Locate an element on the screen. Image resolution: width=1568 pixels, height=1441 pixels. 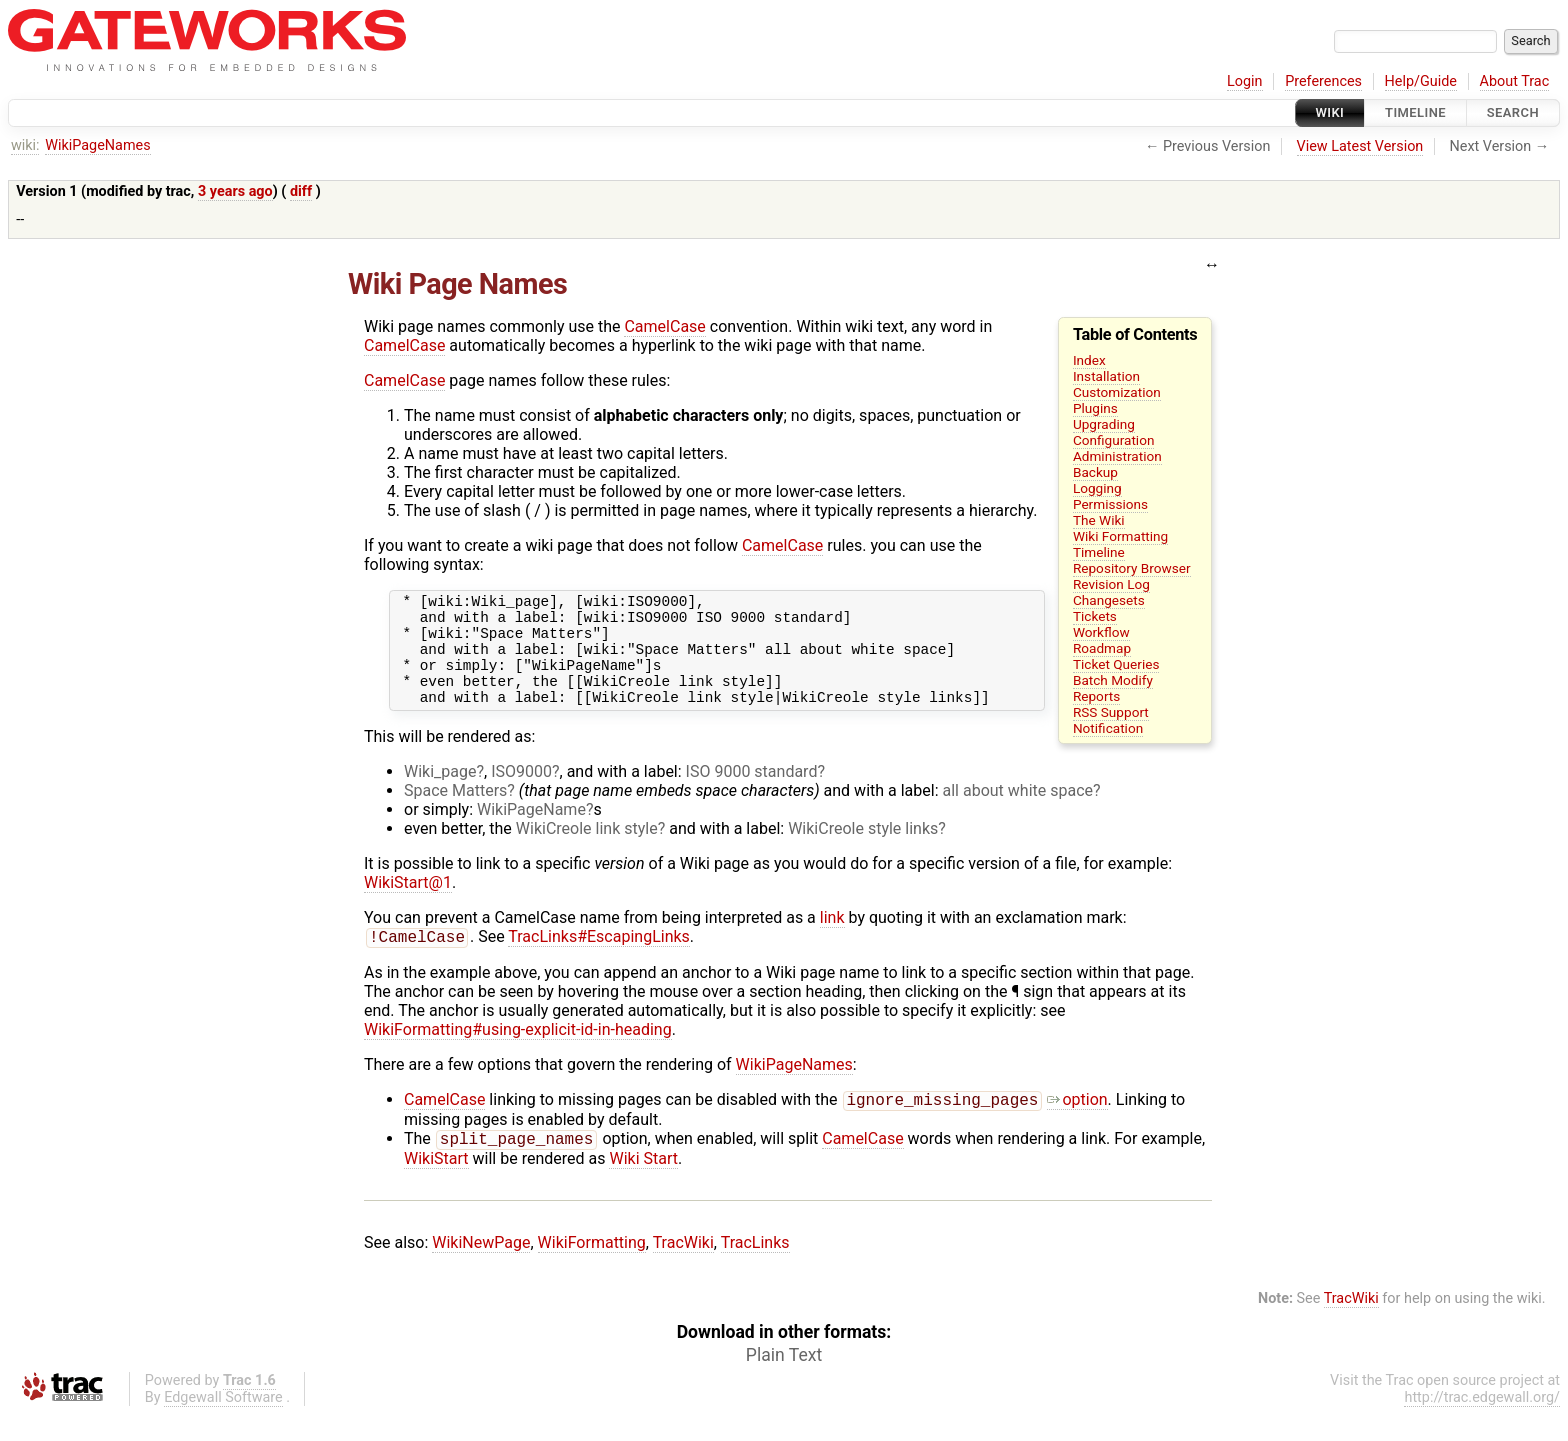
Batch Modify is located at coordinates (1113, 680).